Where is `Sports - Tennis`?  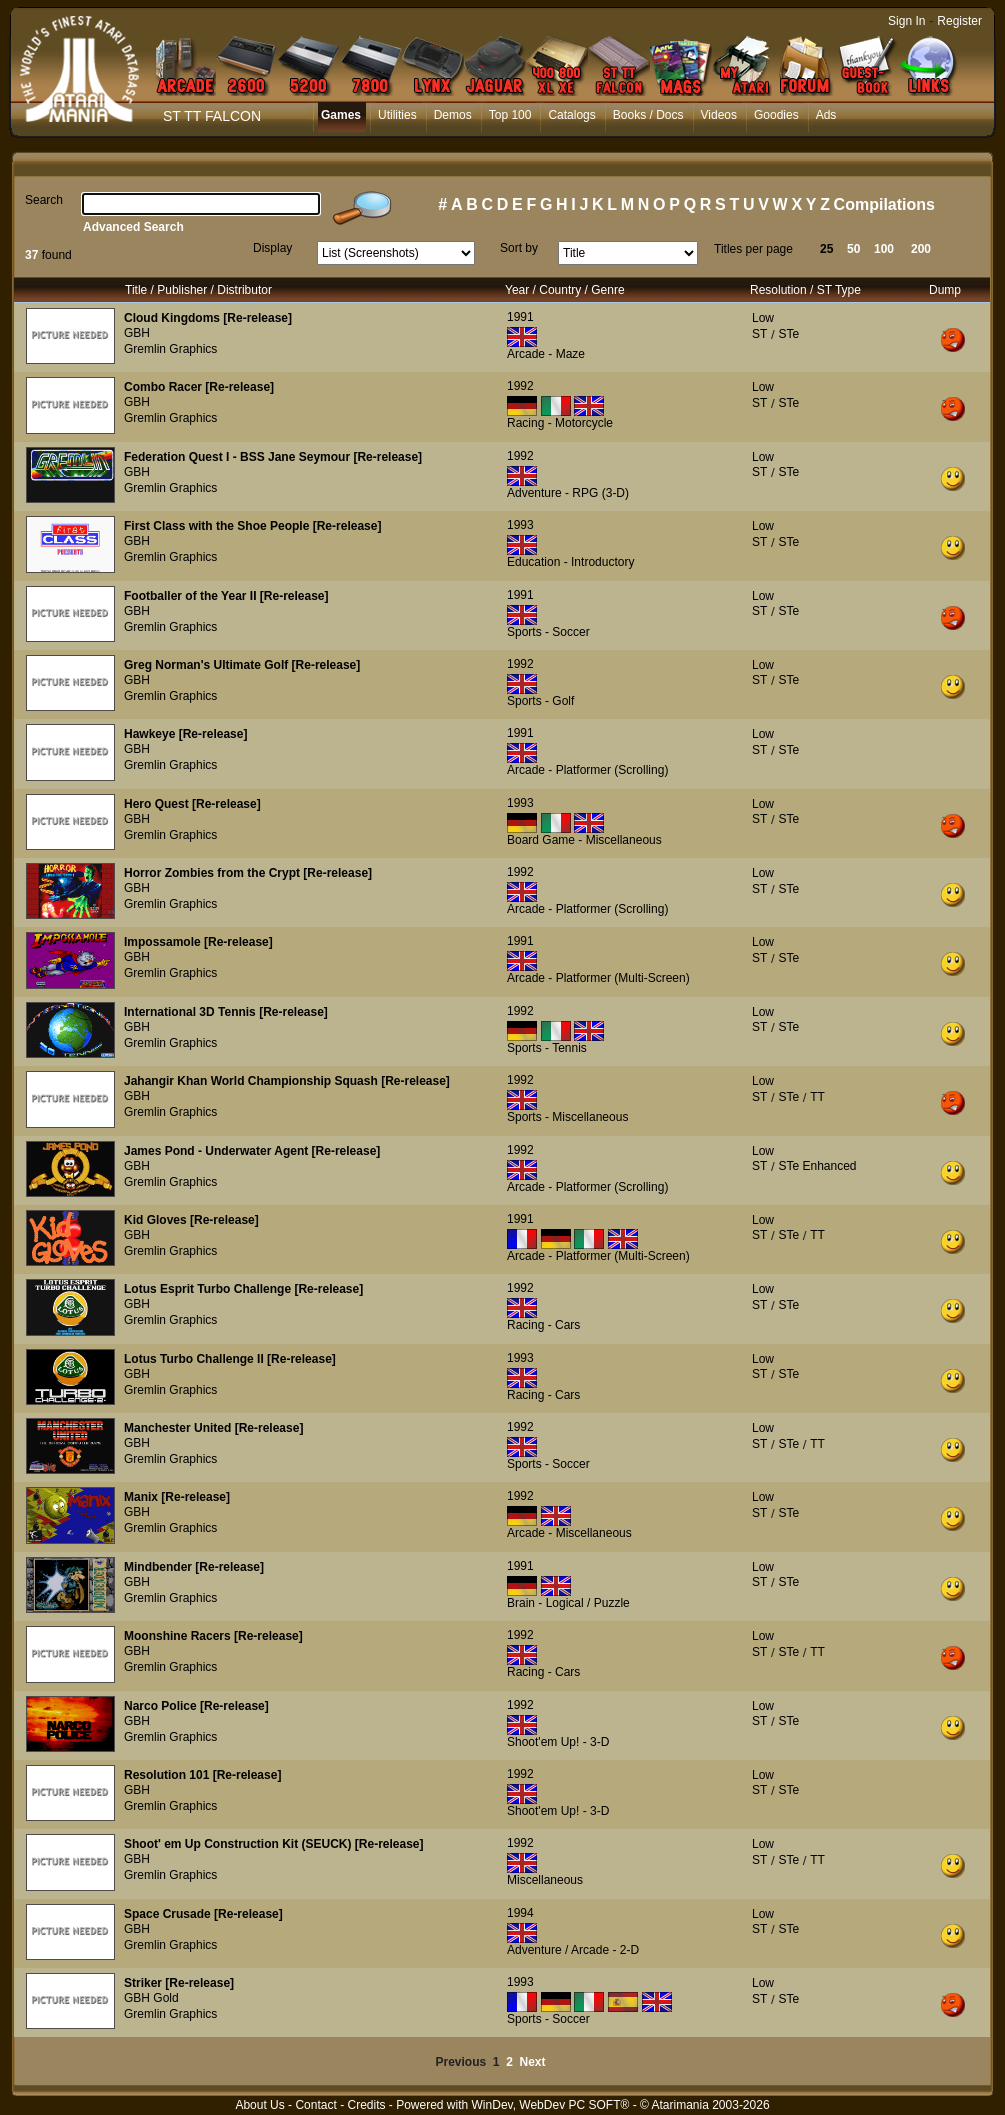 Sports - Tennis is located at coordinates (547, 1048).